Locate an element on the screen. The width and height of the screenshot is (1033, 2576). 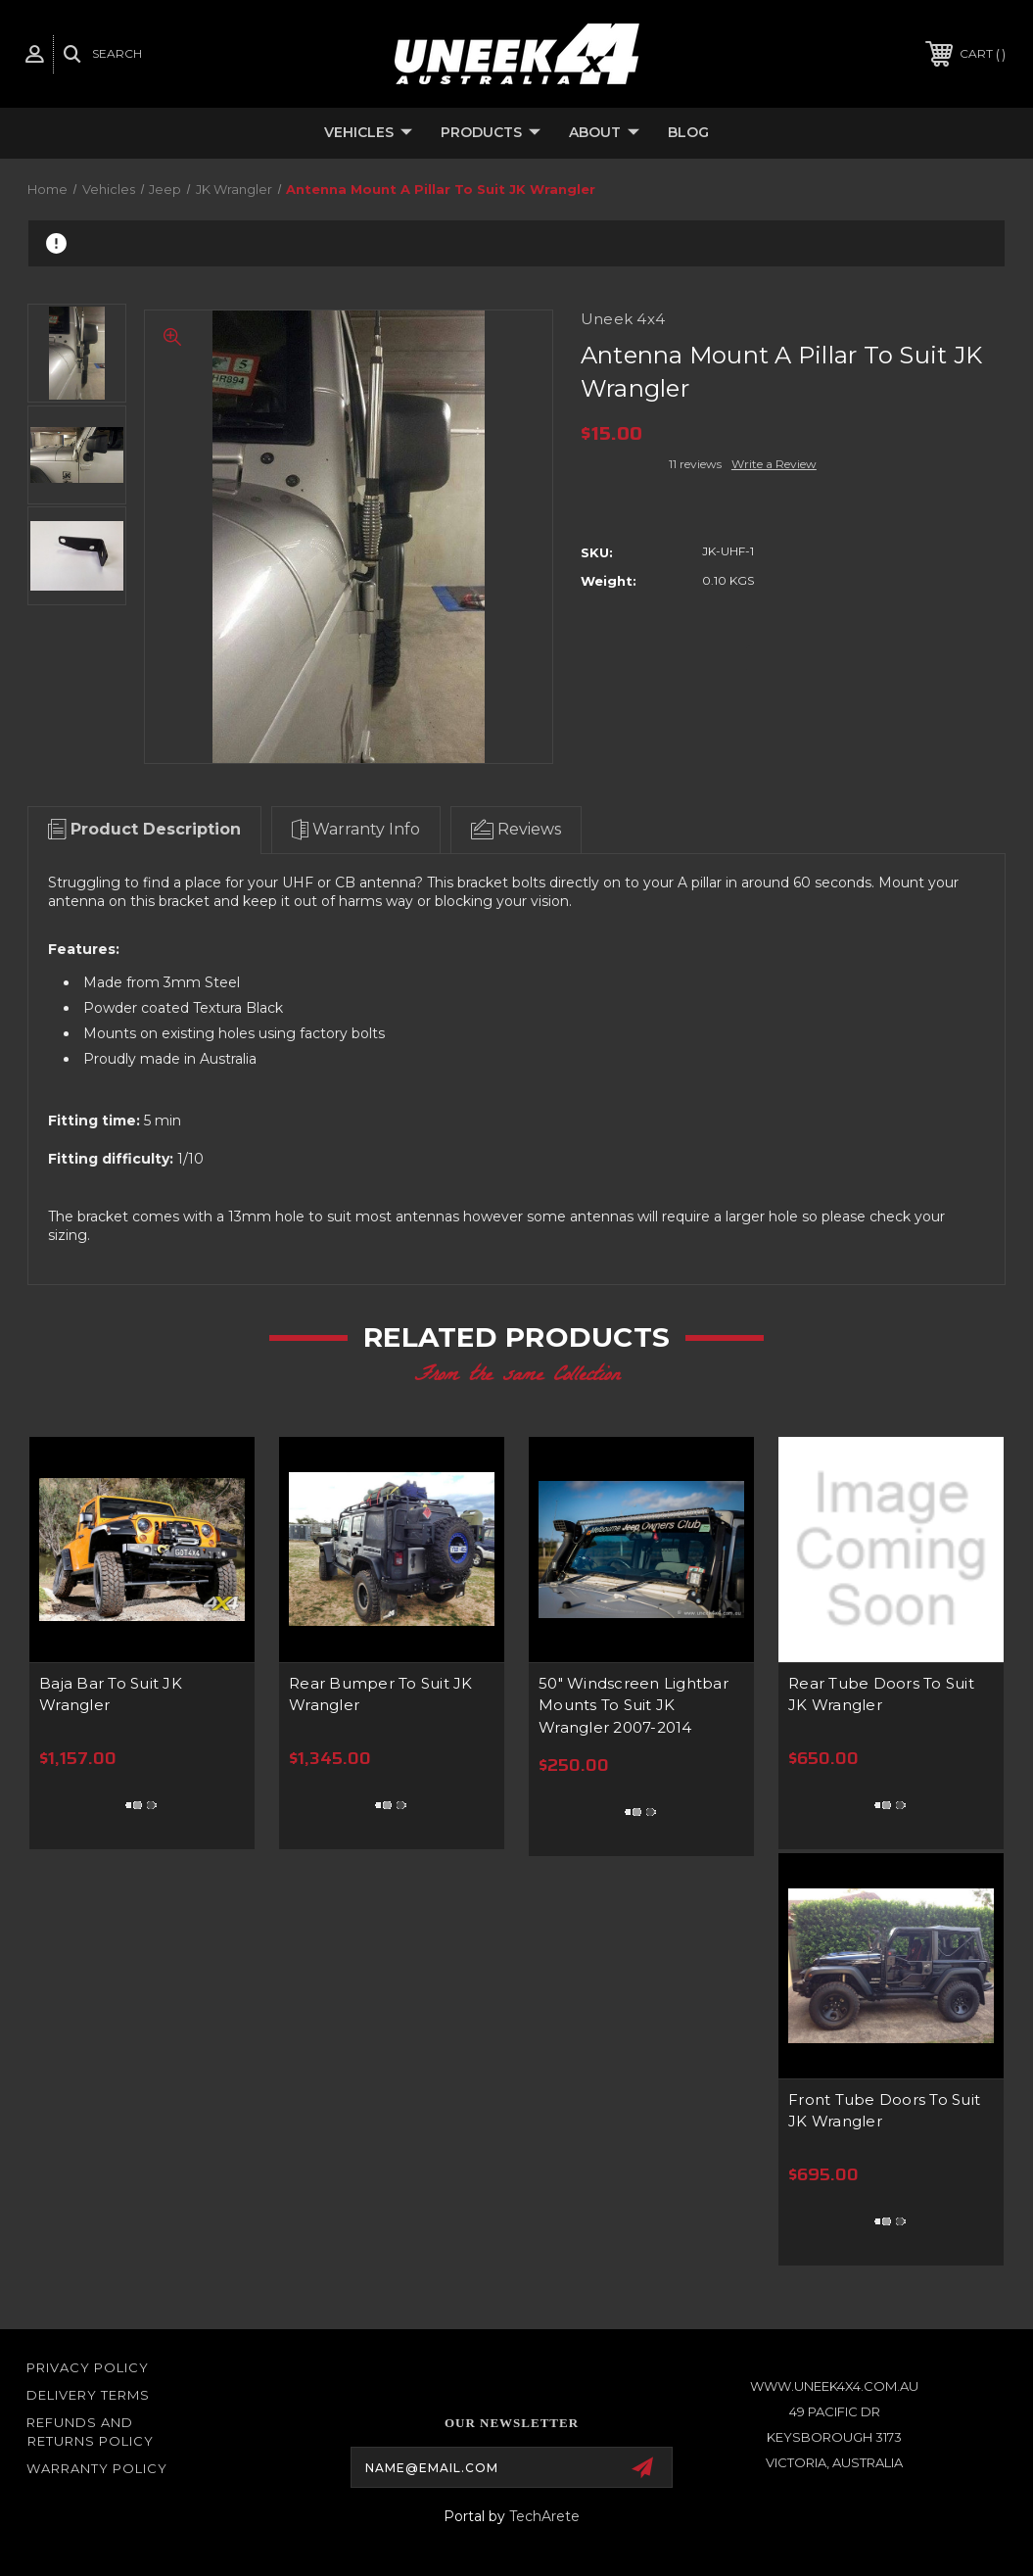
Products is located at coordinates (490, 133).